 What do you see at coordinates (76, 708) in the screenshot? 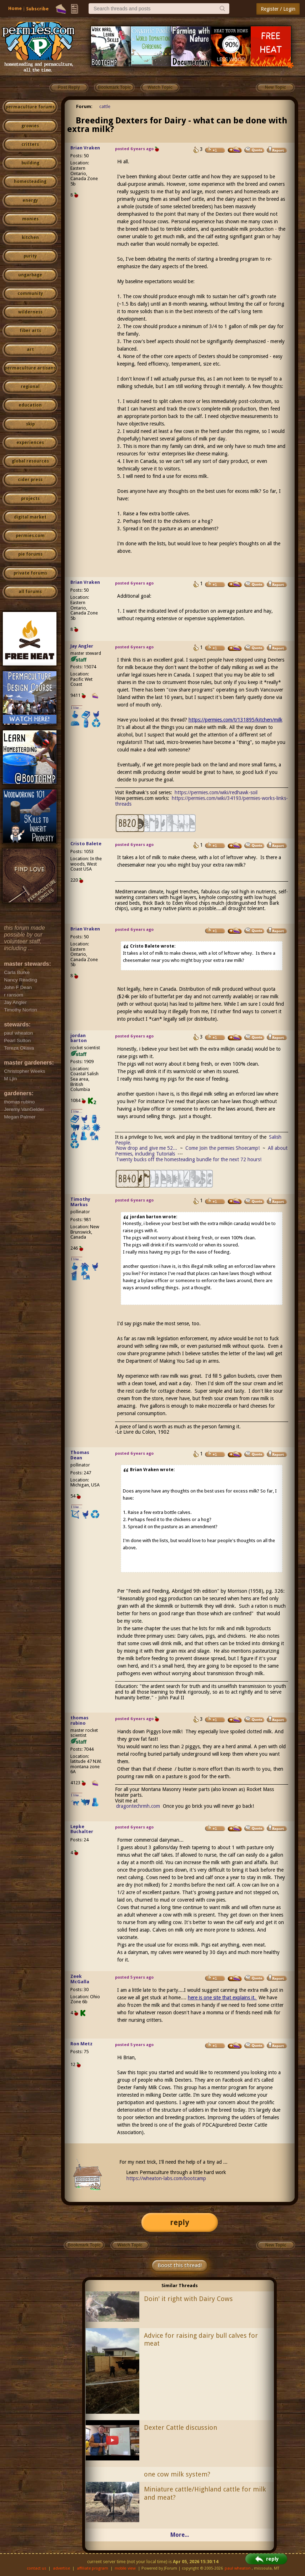
I see `I like...` at bounding box center [76, 708].